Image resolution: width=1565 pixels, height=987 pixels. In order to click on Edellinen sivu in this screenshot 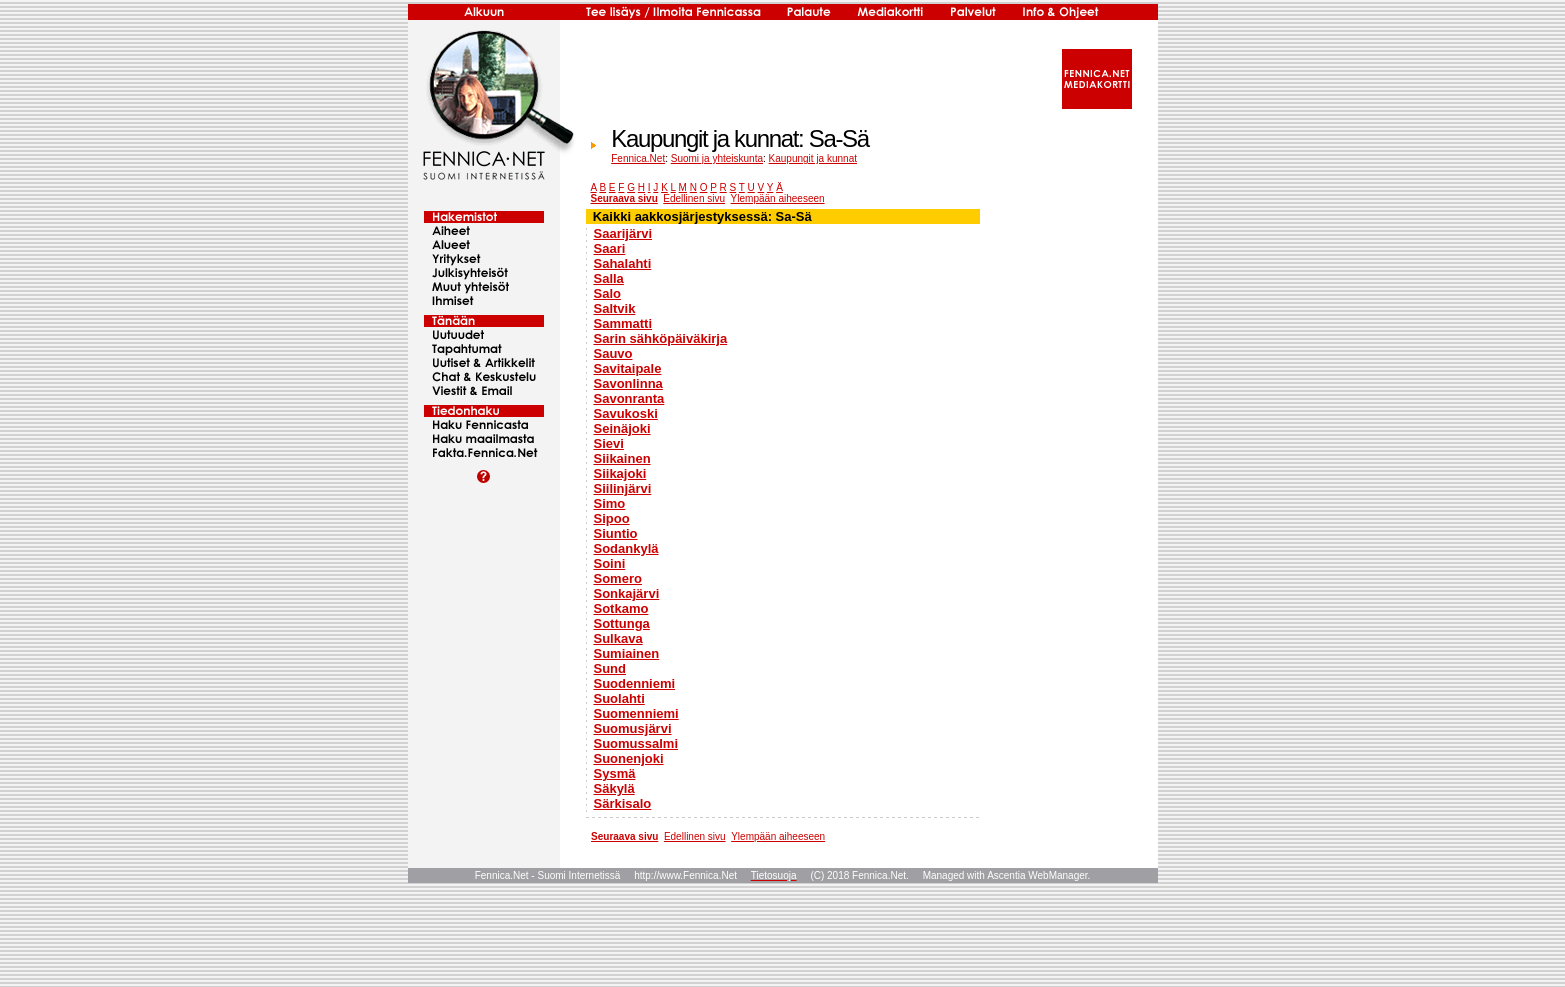, I will do `click(694, 198)`.